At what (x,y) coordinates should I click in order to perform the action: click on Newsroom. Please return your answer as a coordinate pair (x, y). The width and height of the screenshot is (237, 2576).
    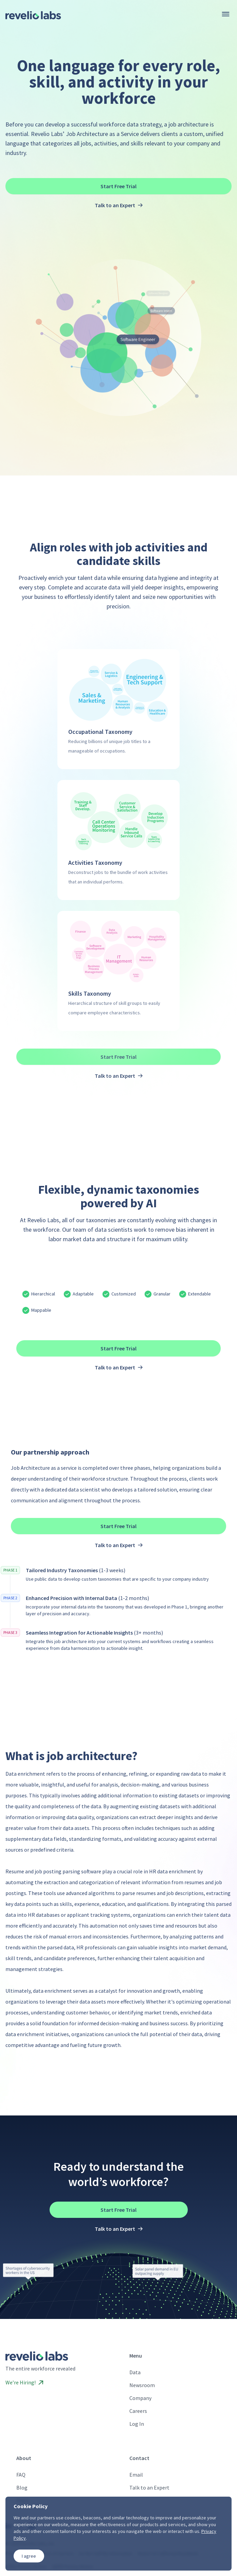
    Looking at the image, I should click on (142, 2385).